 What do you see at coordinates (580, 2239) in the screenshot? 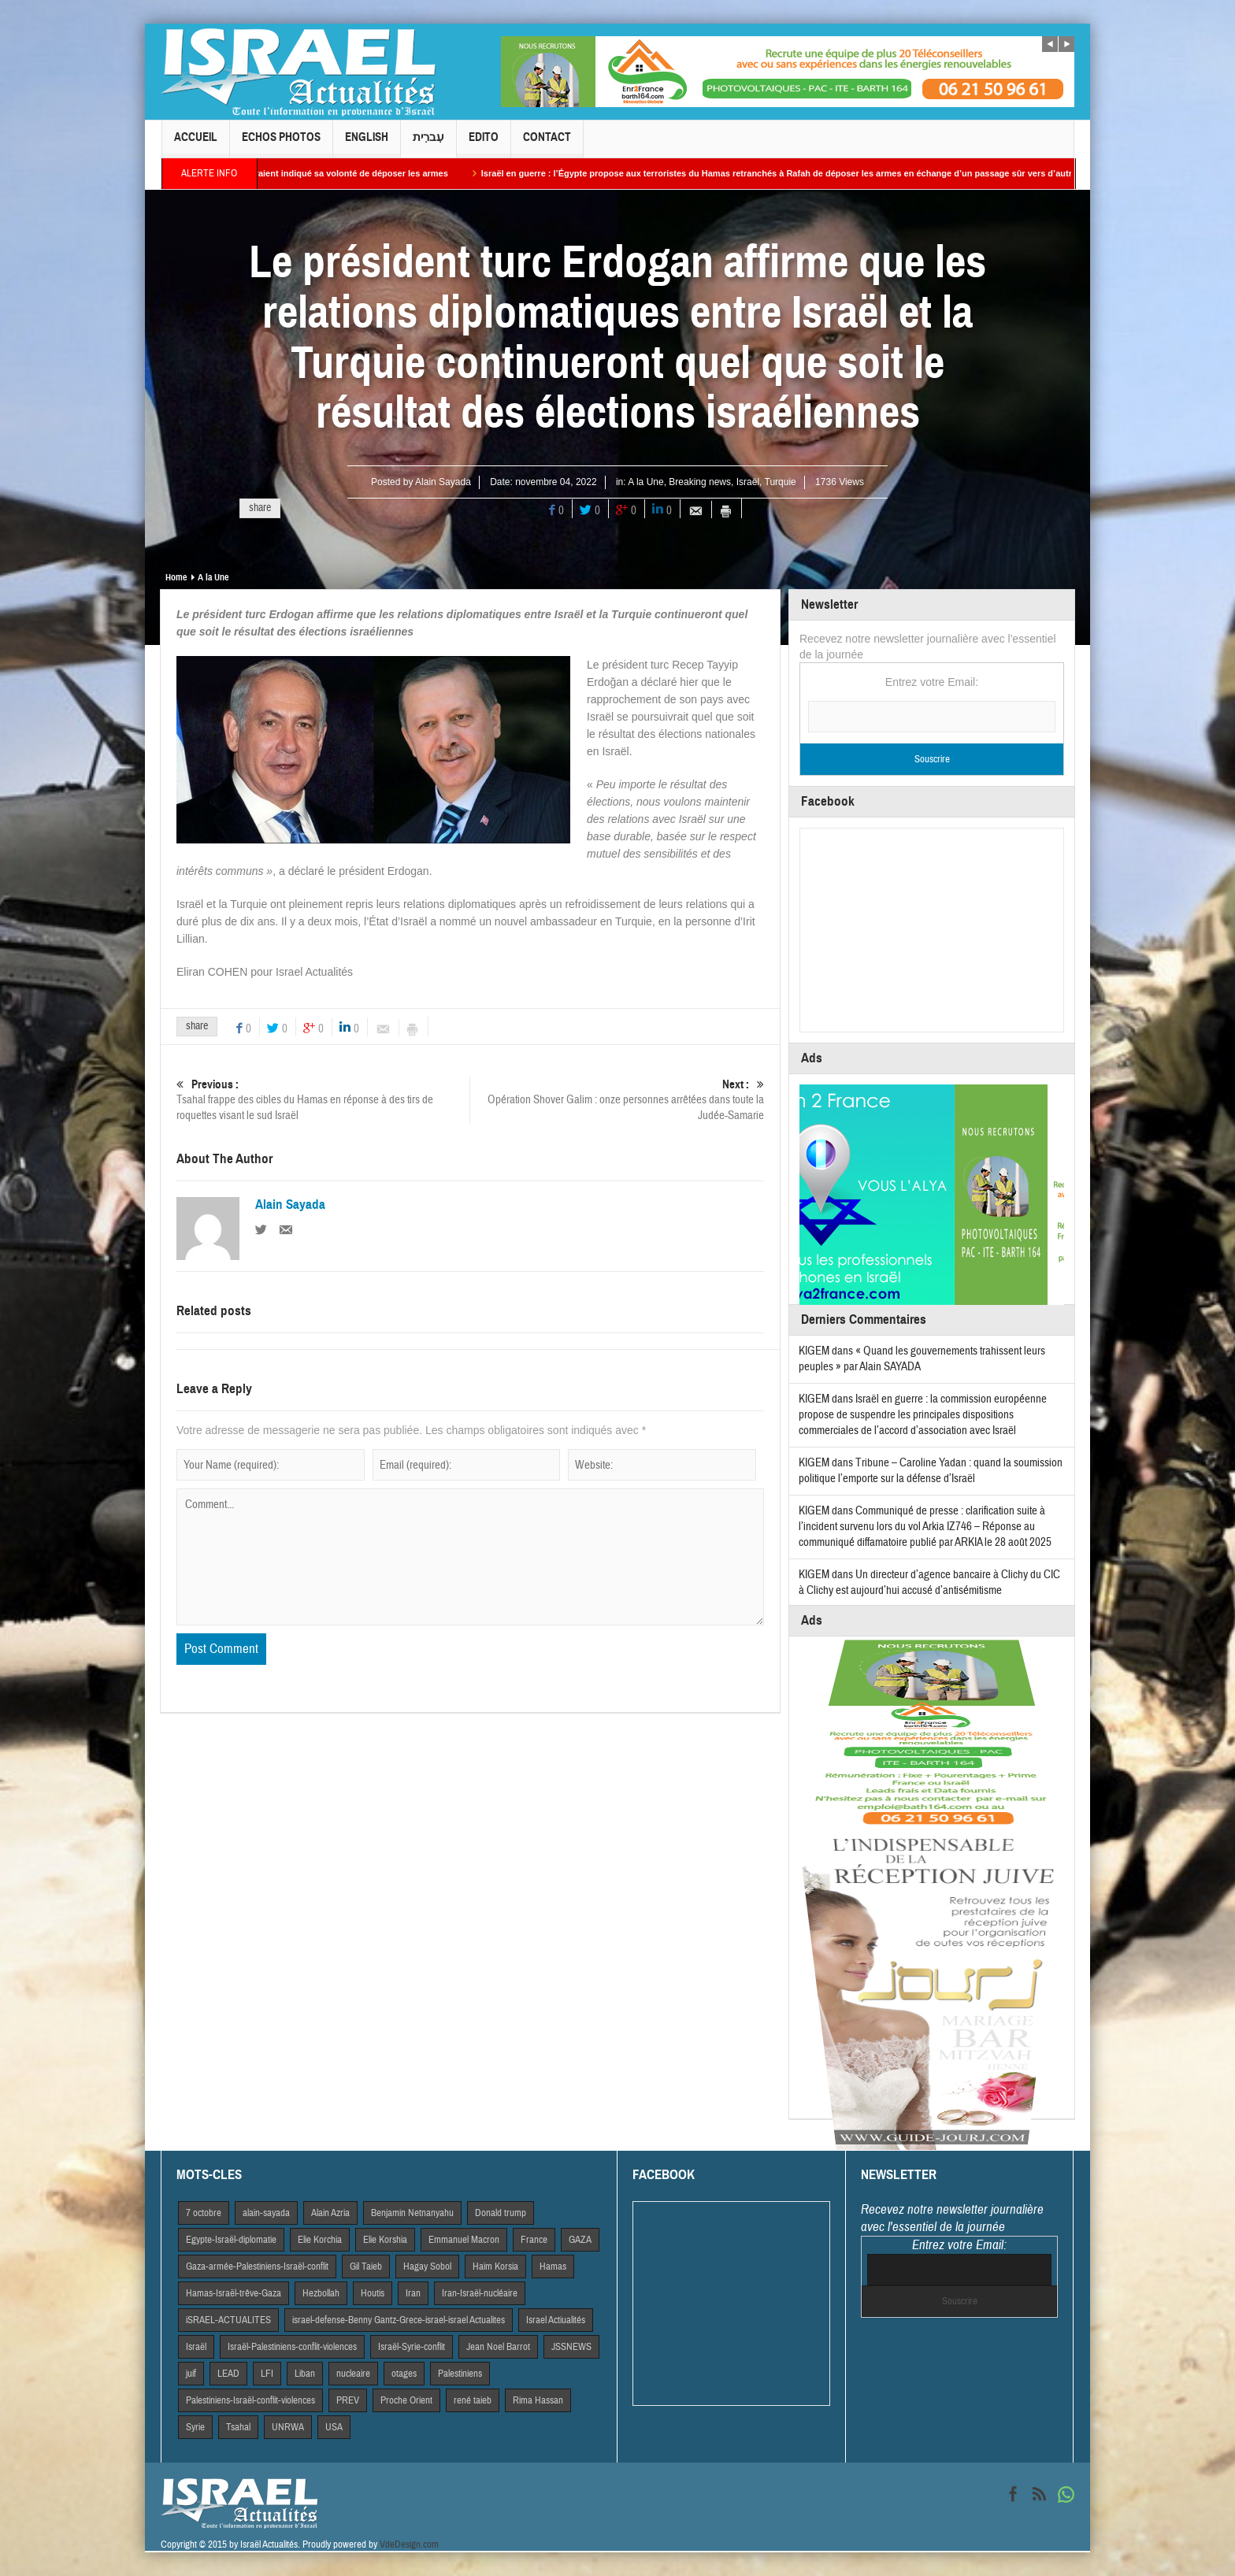
I see `GAZA` at bounding box center [580, 2239].